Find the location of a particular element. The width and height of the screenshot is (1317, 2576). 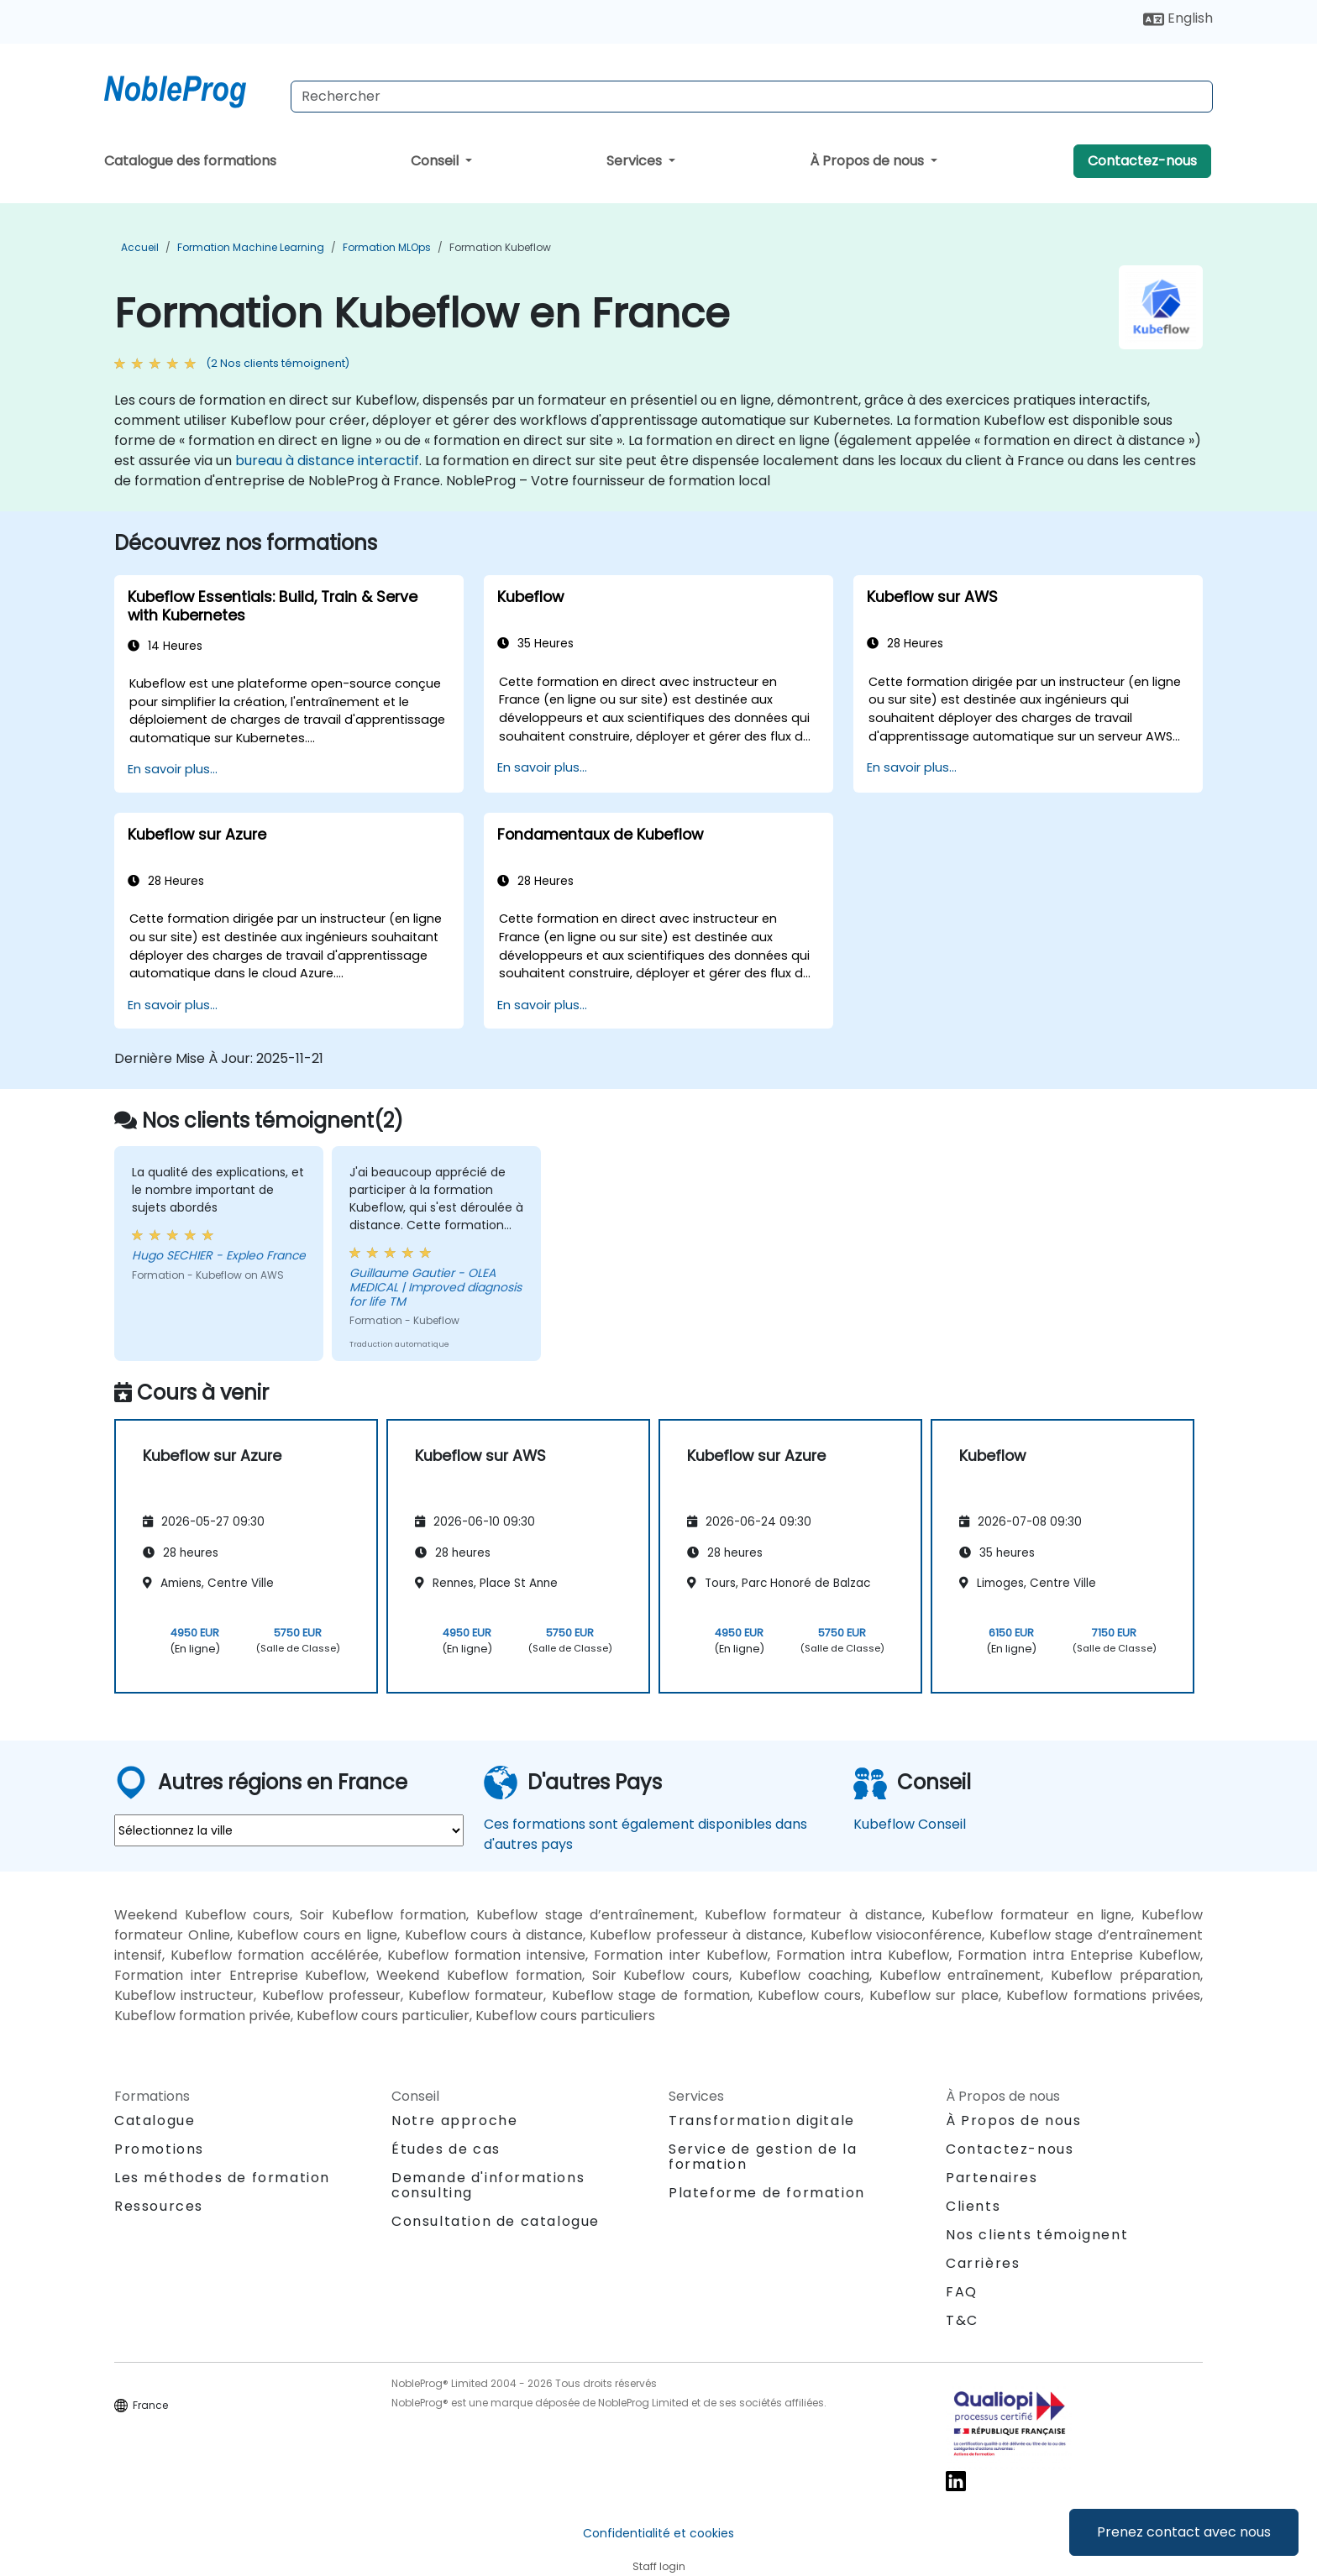

FAQ is located at coordinates (962, 2291).